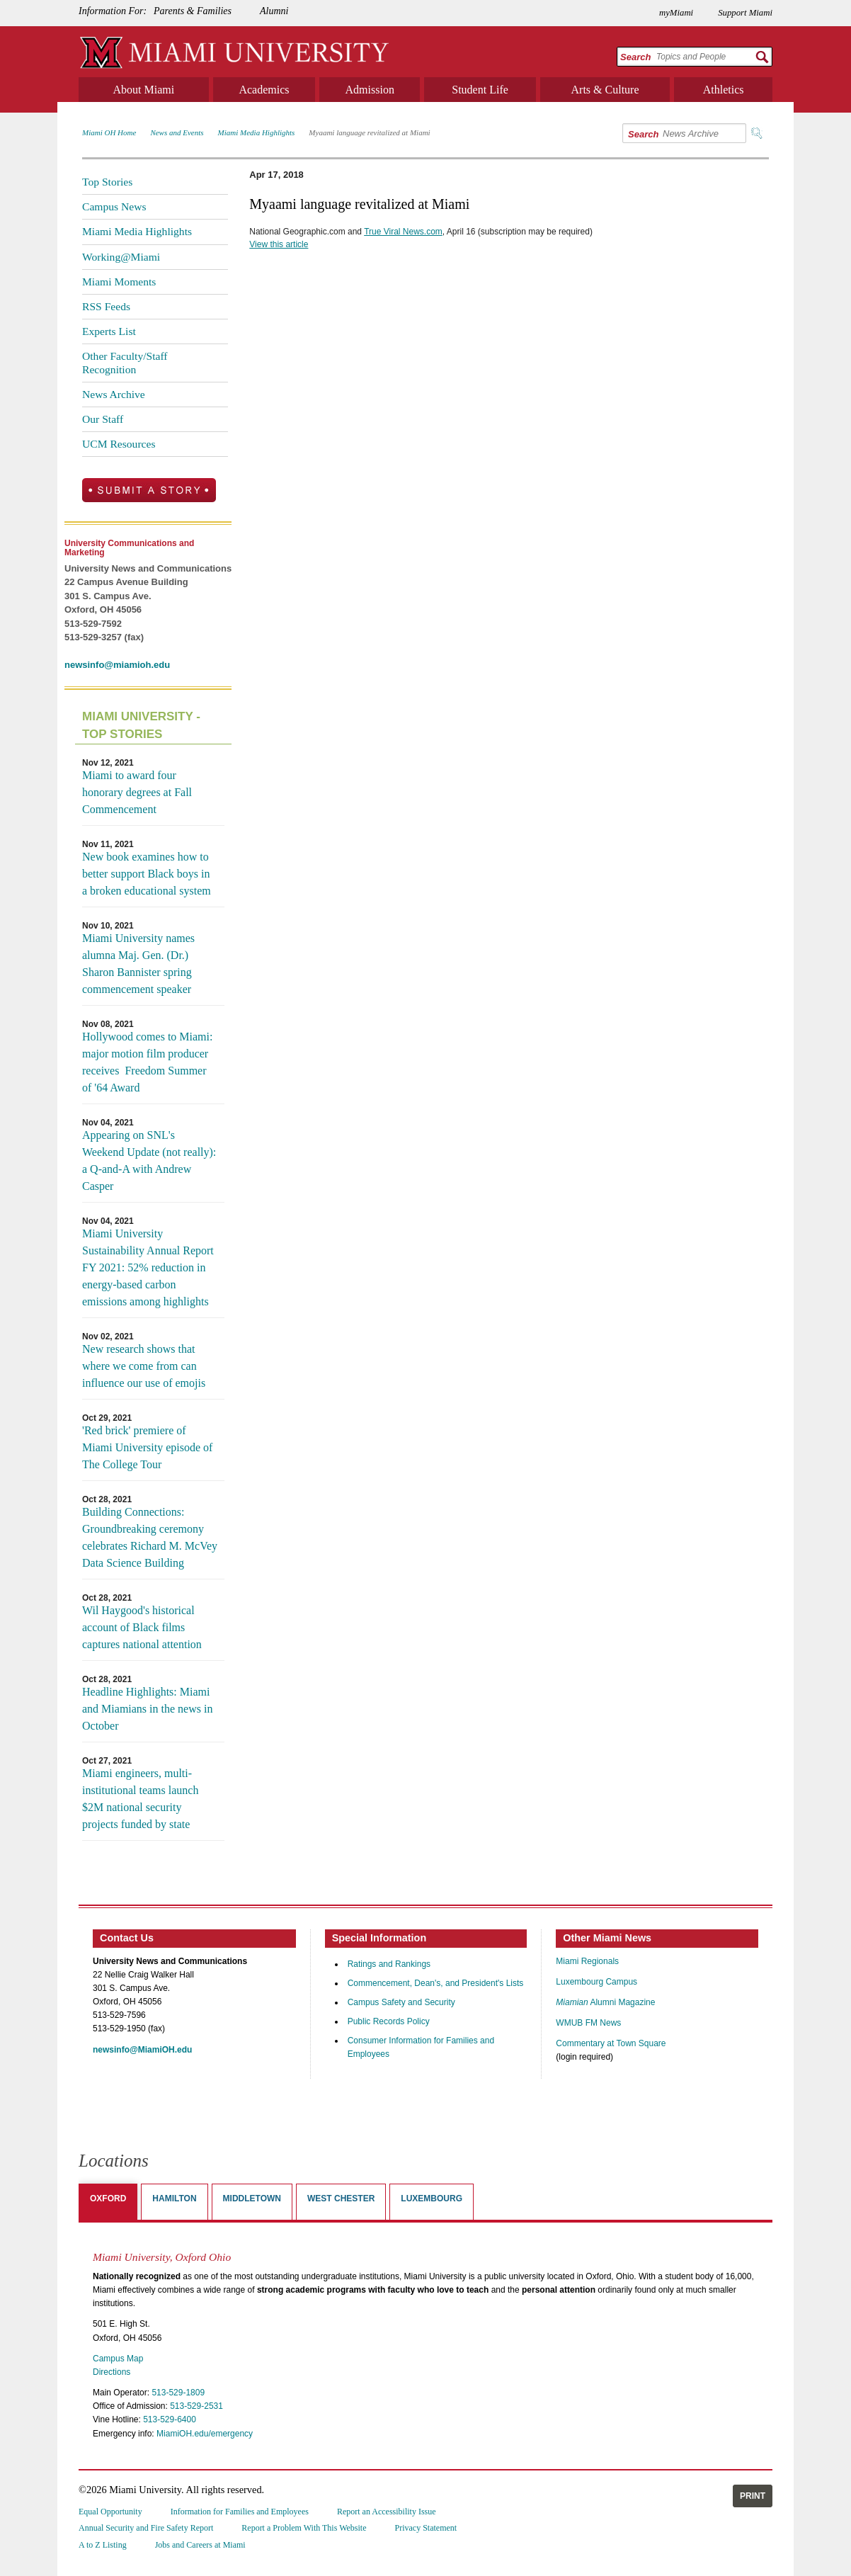 This screenshot has height=2576, width=851. Describe the element at coordinates (196, 2406) in the screenshot. I see `513-529-2531` at that location.